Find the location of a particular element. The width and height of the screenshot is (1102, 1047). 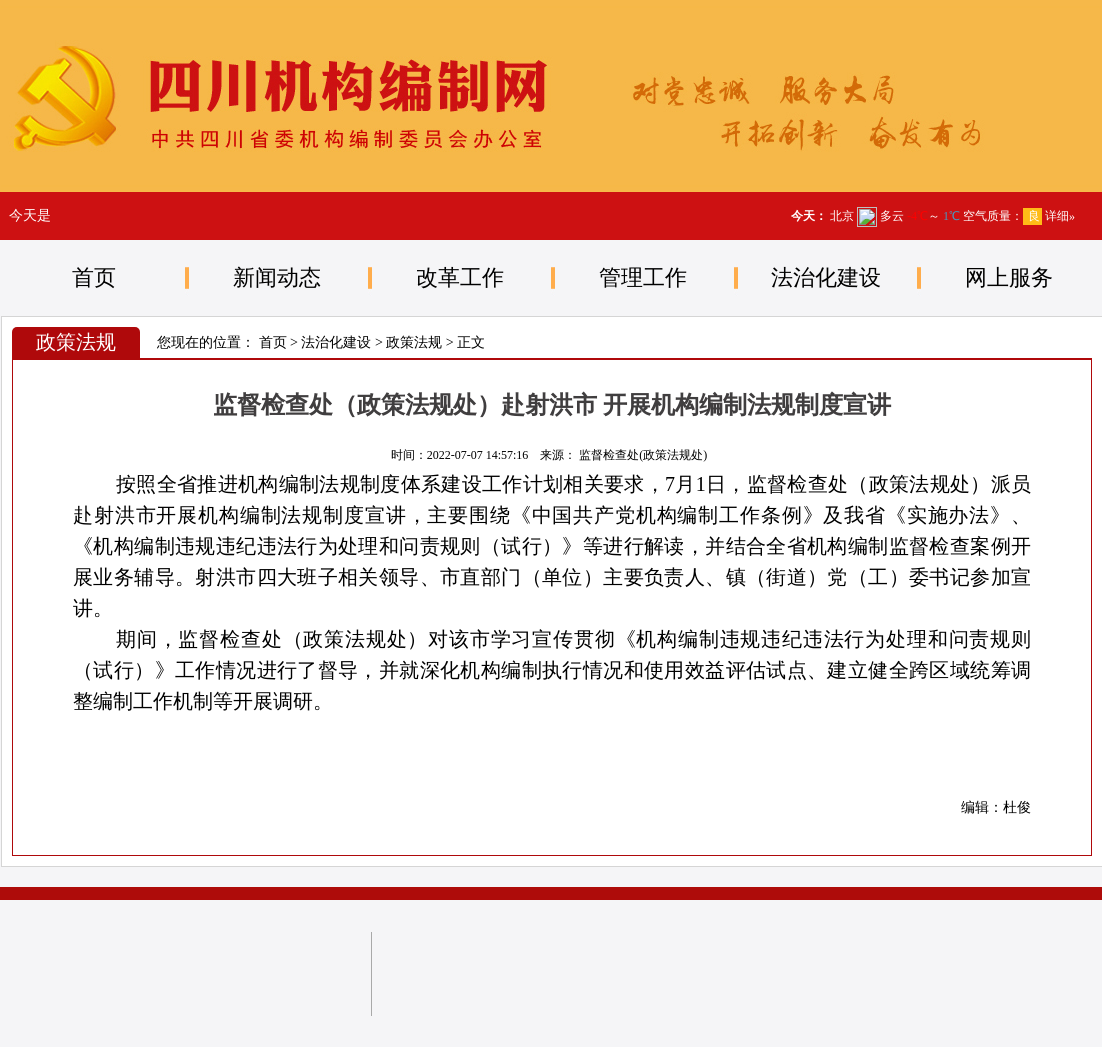

网上服务 is located at coordinates (1009, 277).